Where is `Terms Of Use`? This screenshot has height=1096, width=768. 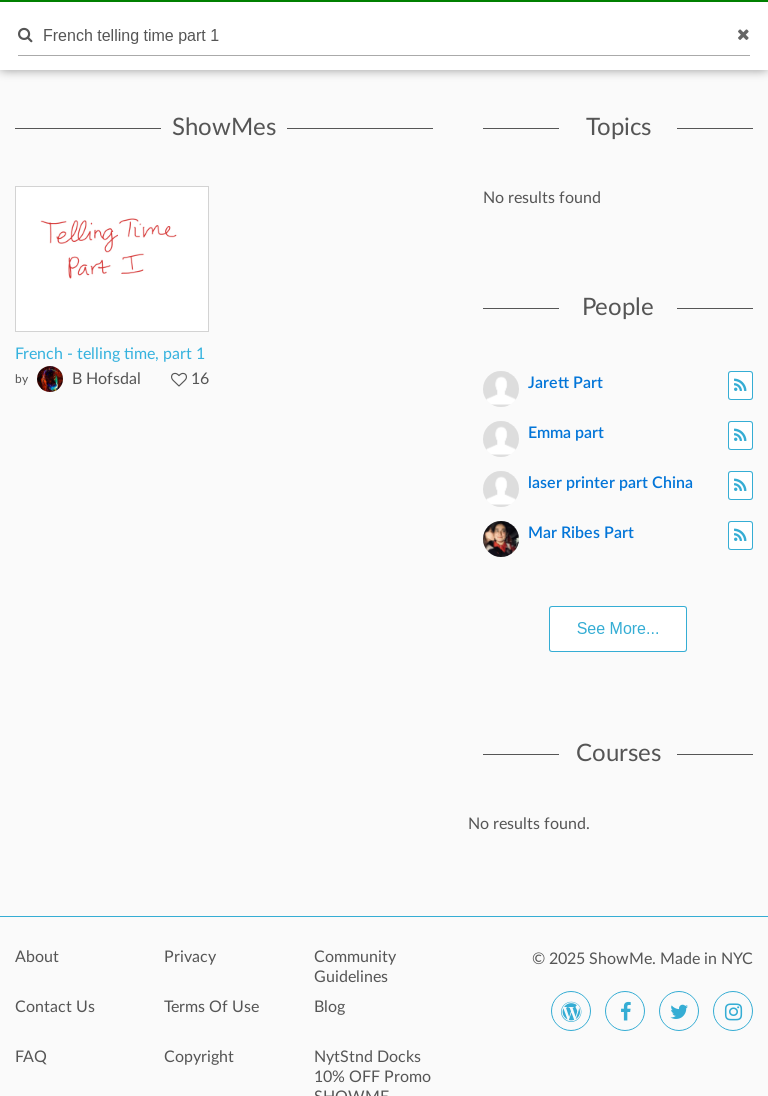
Terms Of Use is located at coordinates (211, 1007).